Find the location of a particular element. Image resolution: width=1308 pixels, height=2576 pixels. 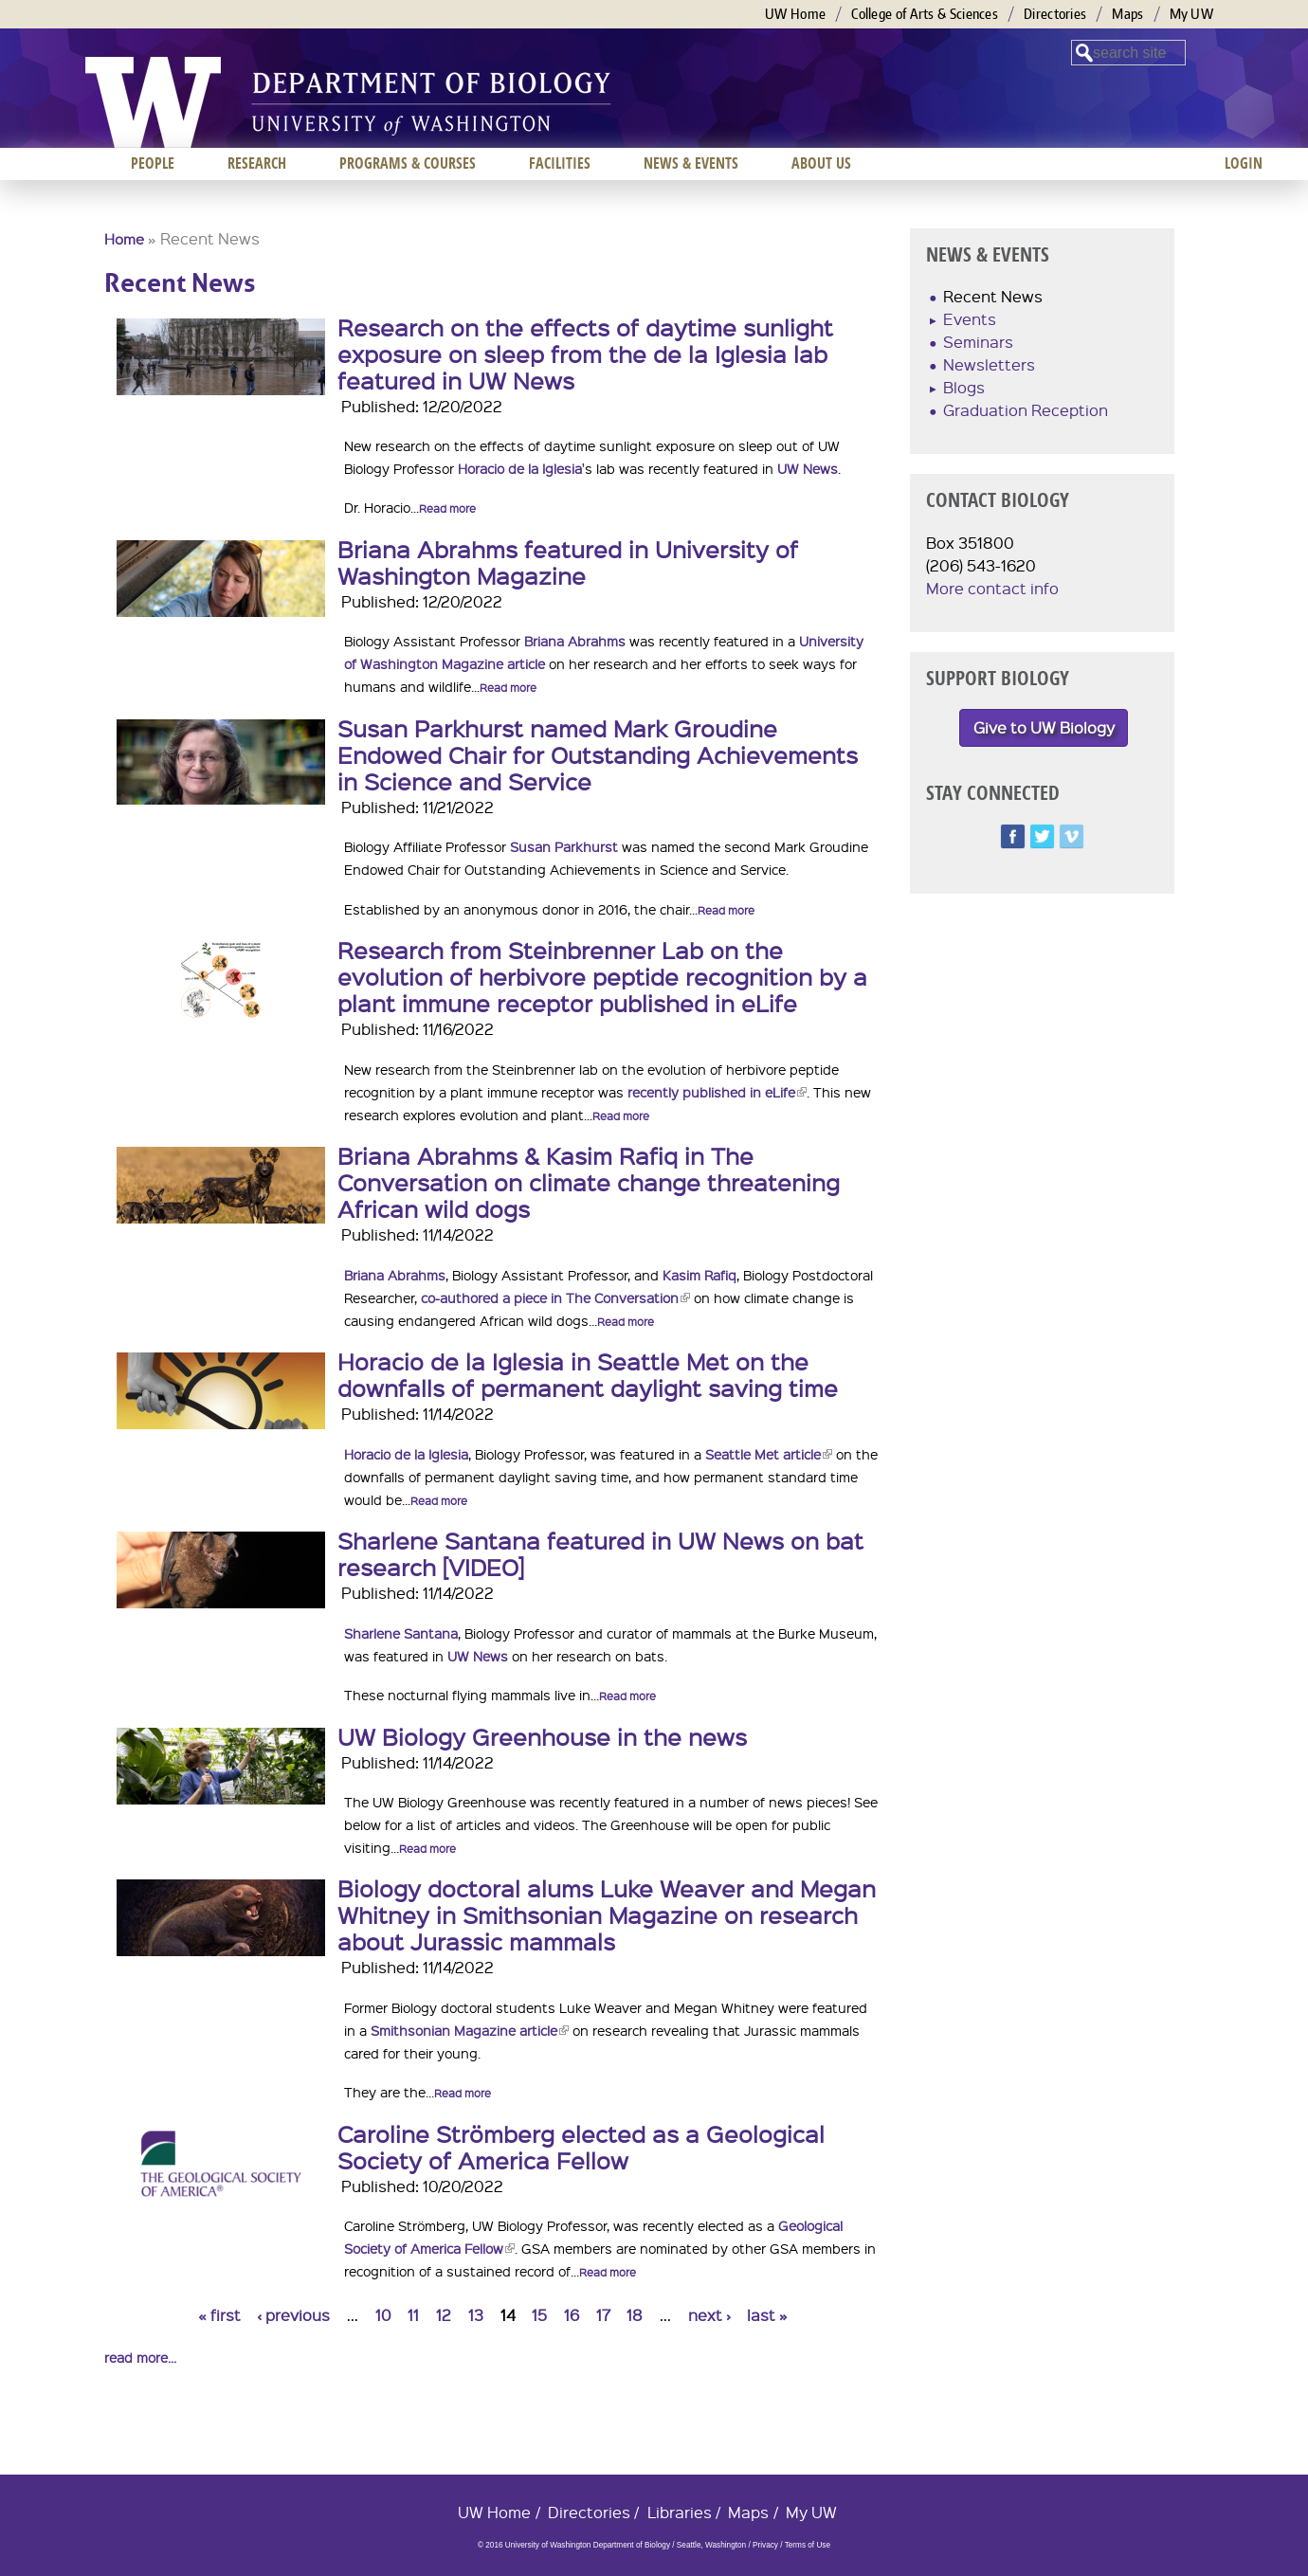

Programs & Courses is located at coordinates (407, 163).